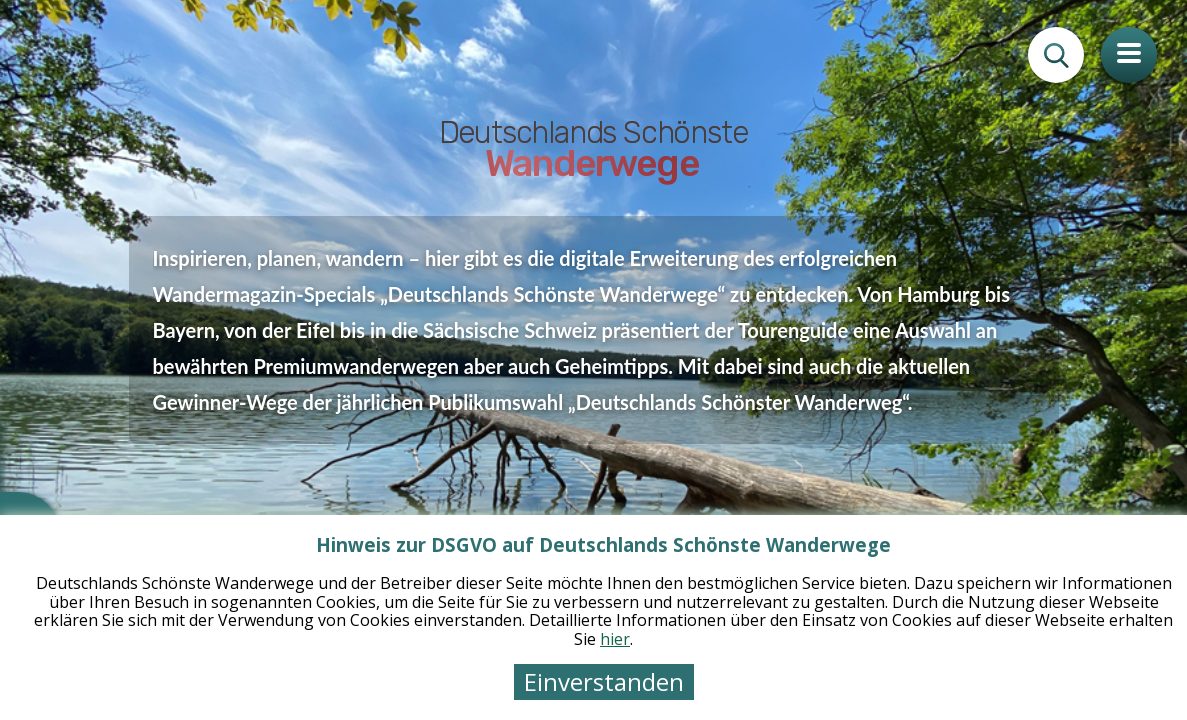 The width and height of the screenshot is (1187, 720). Describe the element at coordinates (604, 681) in the screenshot. I see `Einverstanden` at that location.